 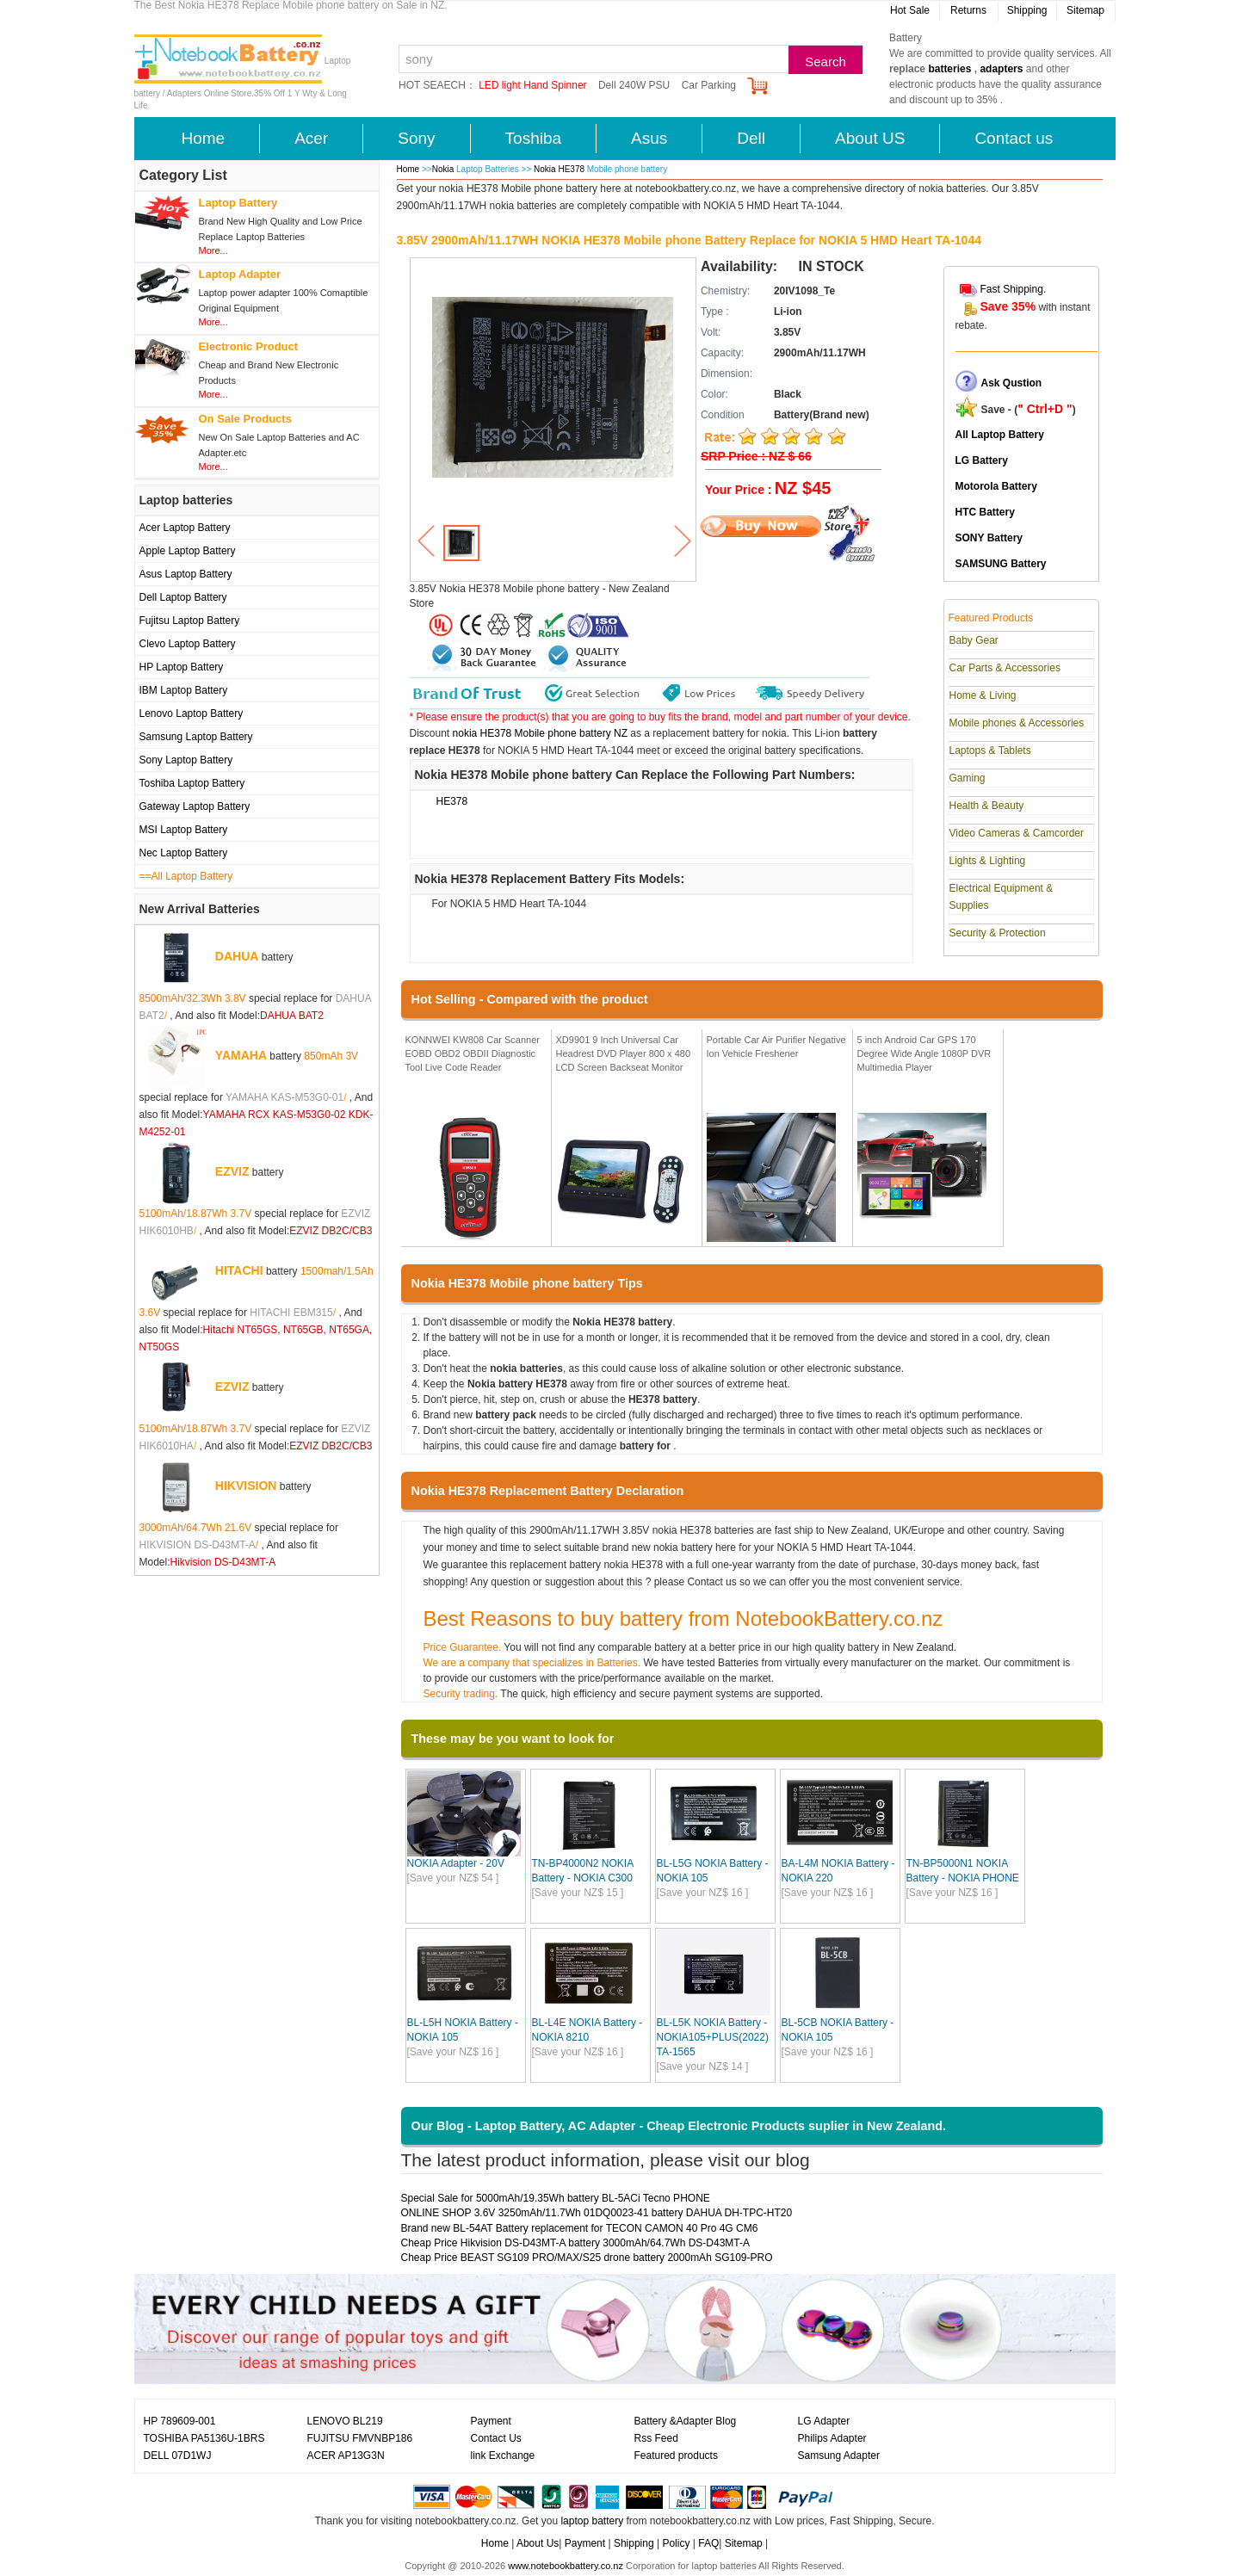 I want to click on Laptops & Tablets, so click(x=990, y=750).